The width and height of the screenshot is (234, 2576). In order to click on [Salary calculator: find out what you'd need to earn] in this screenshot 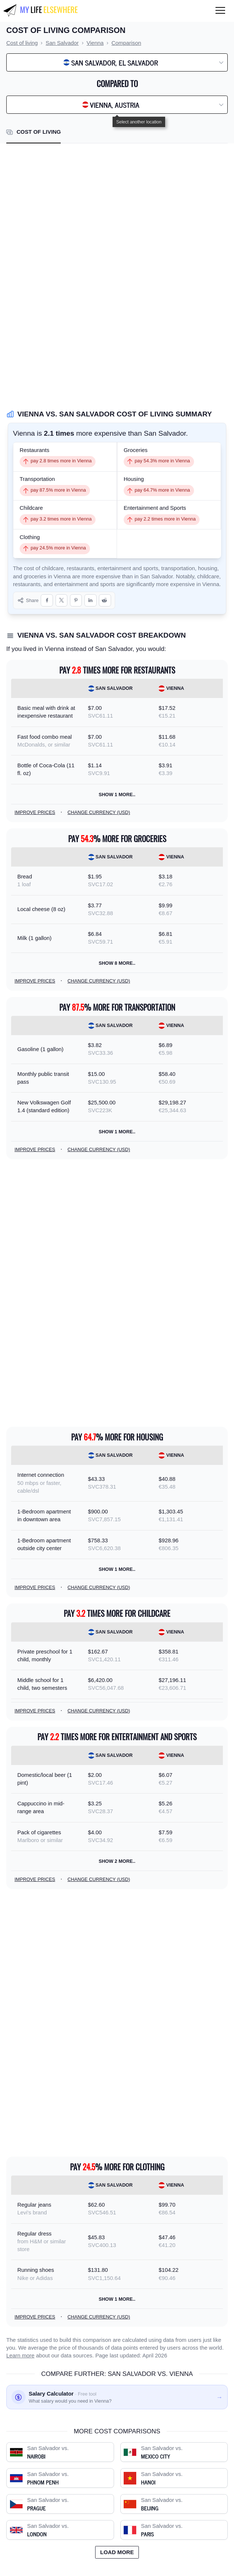, I will do `click(117, 2397)`.